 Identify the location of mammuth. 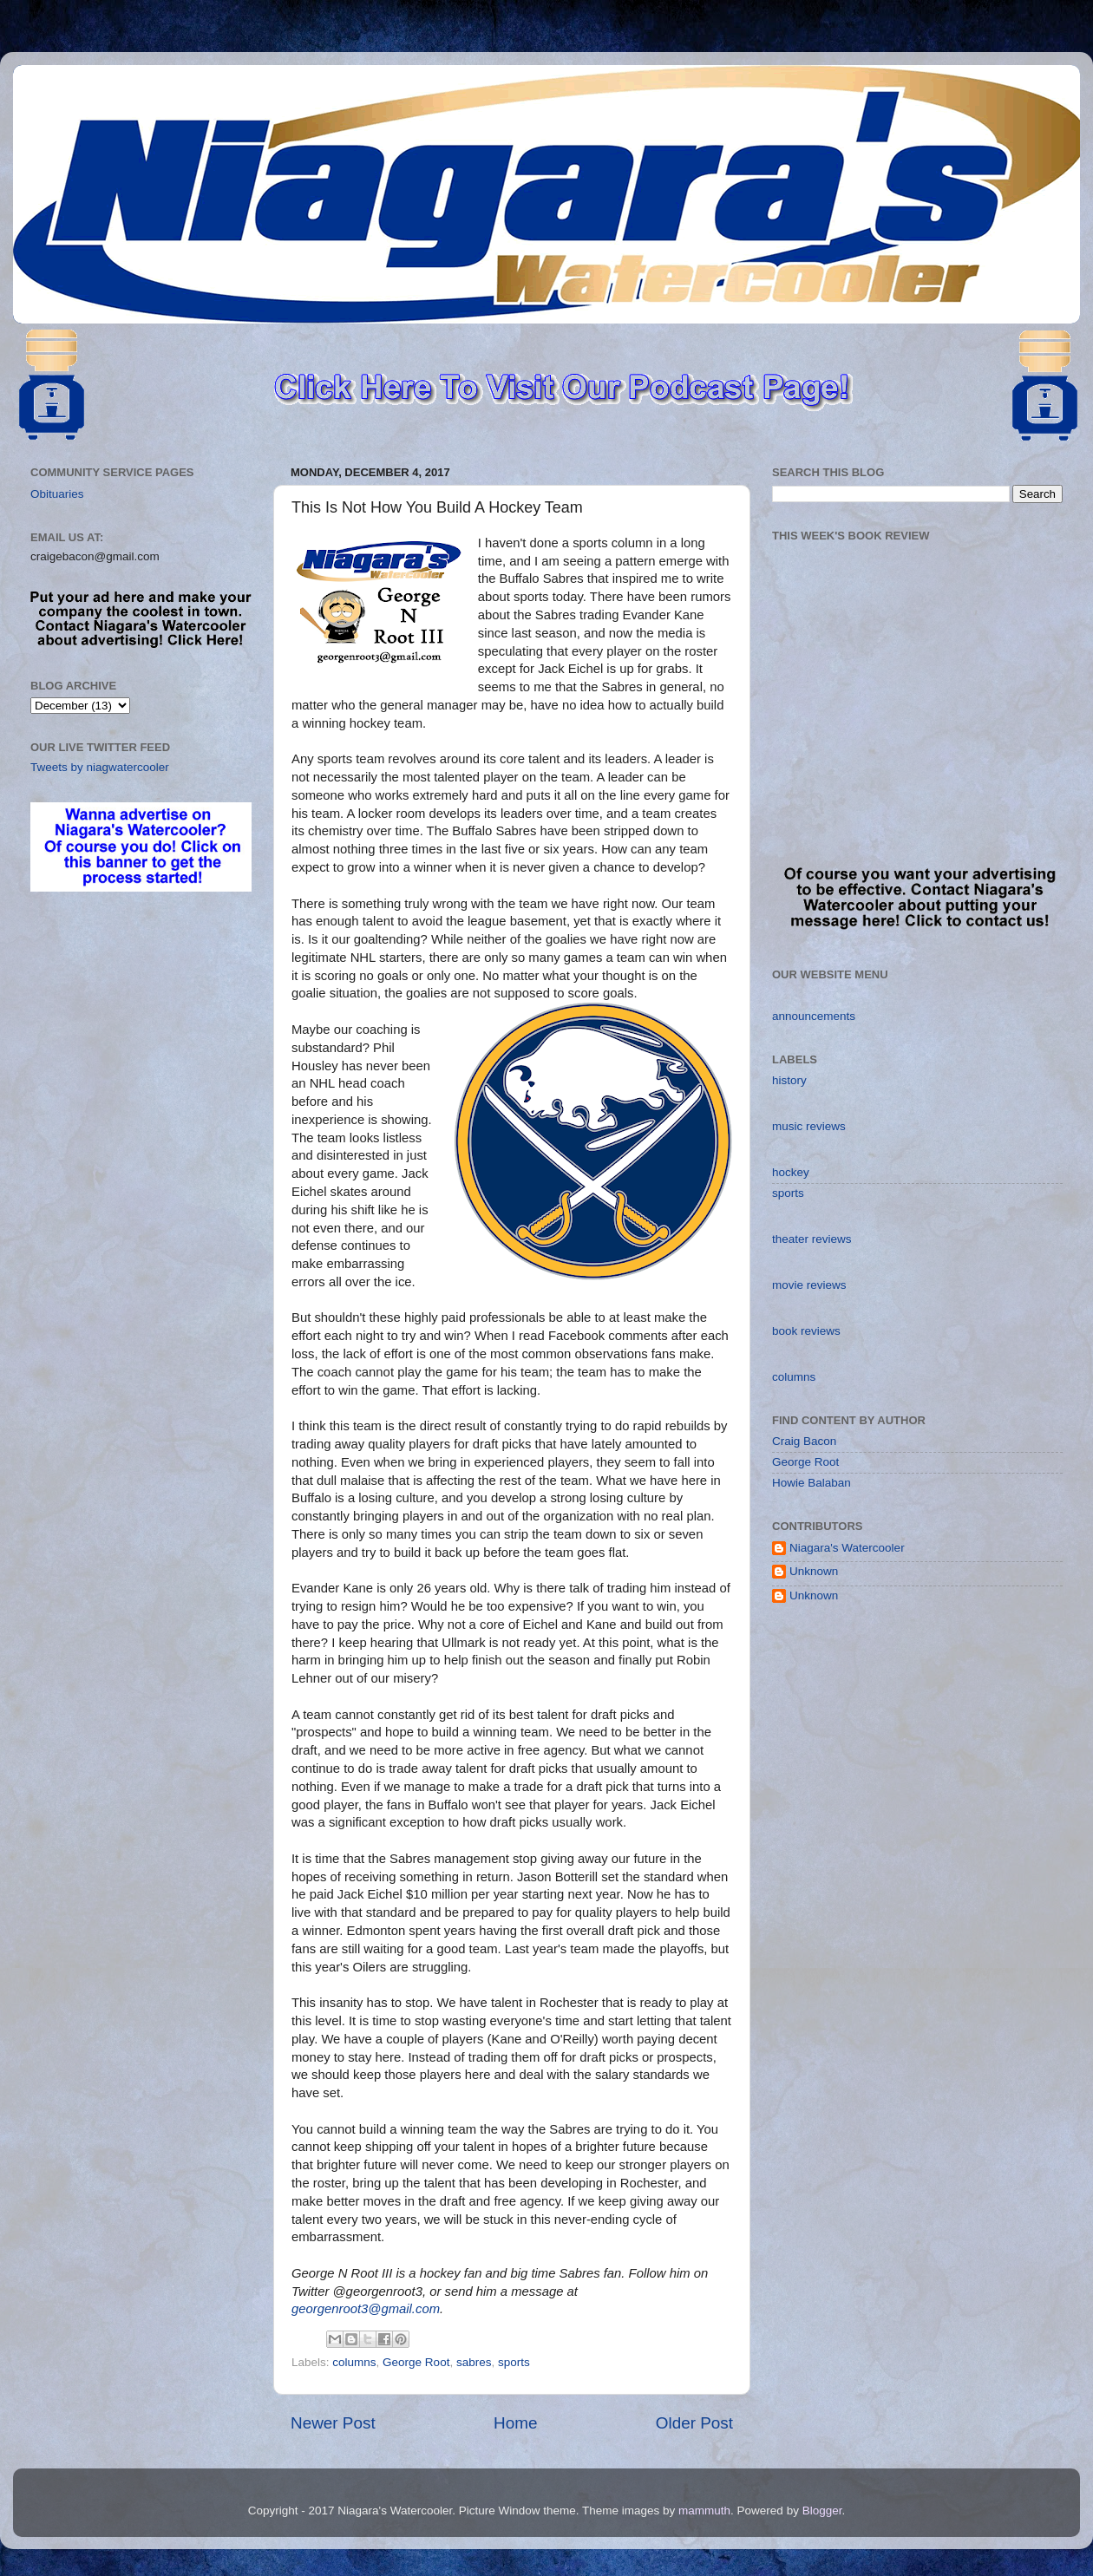
(704, 2510).